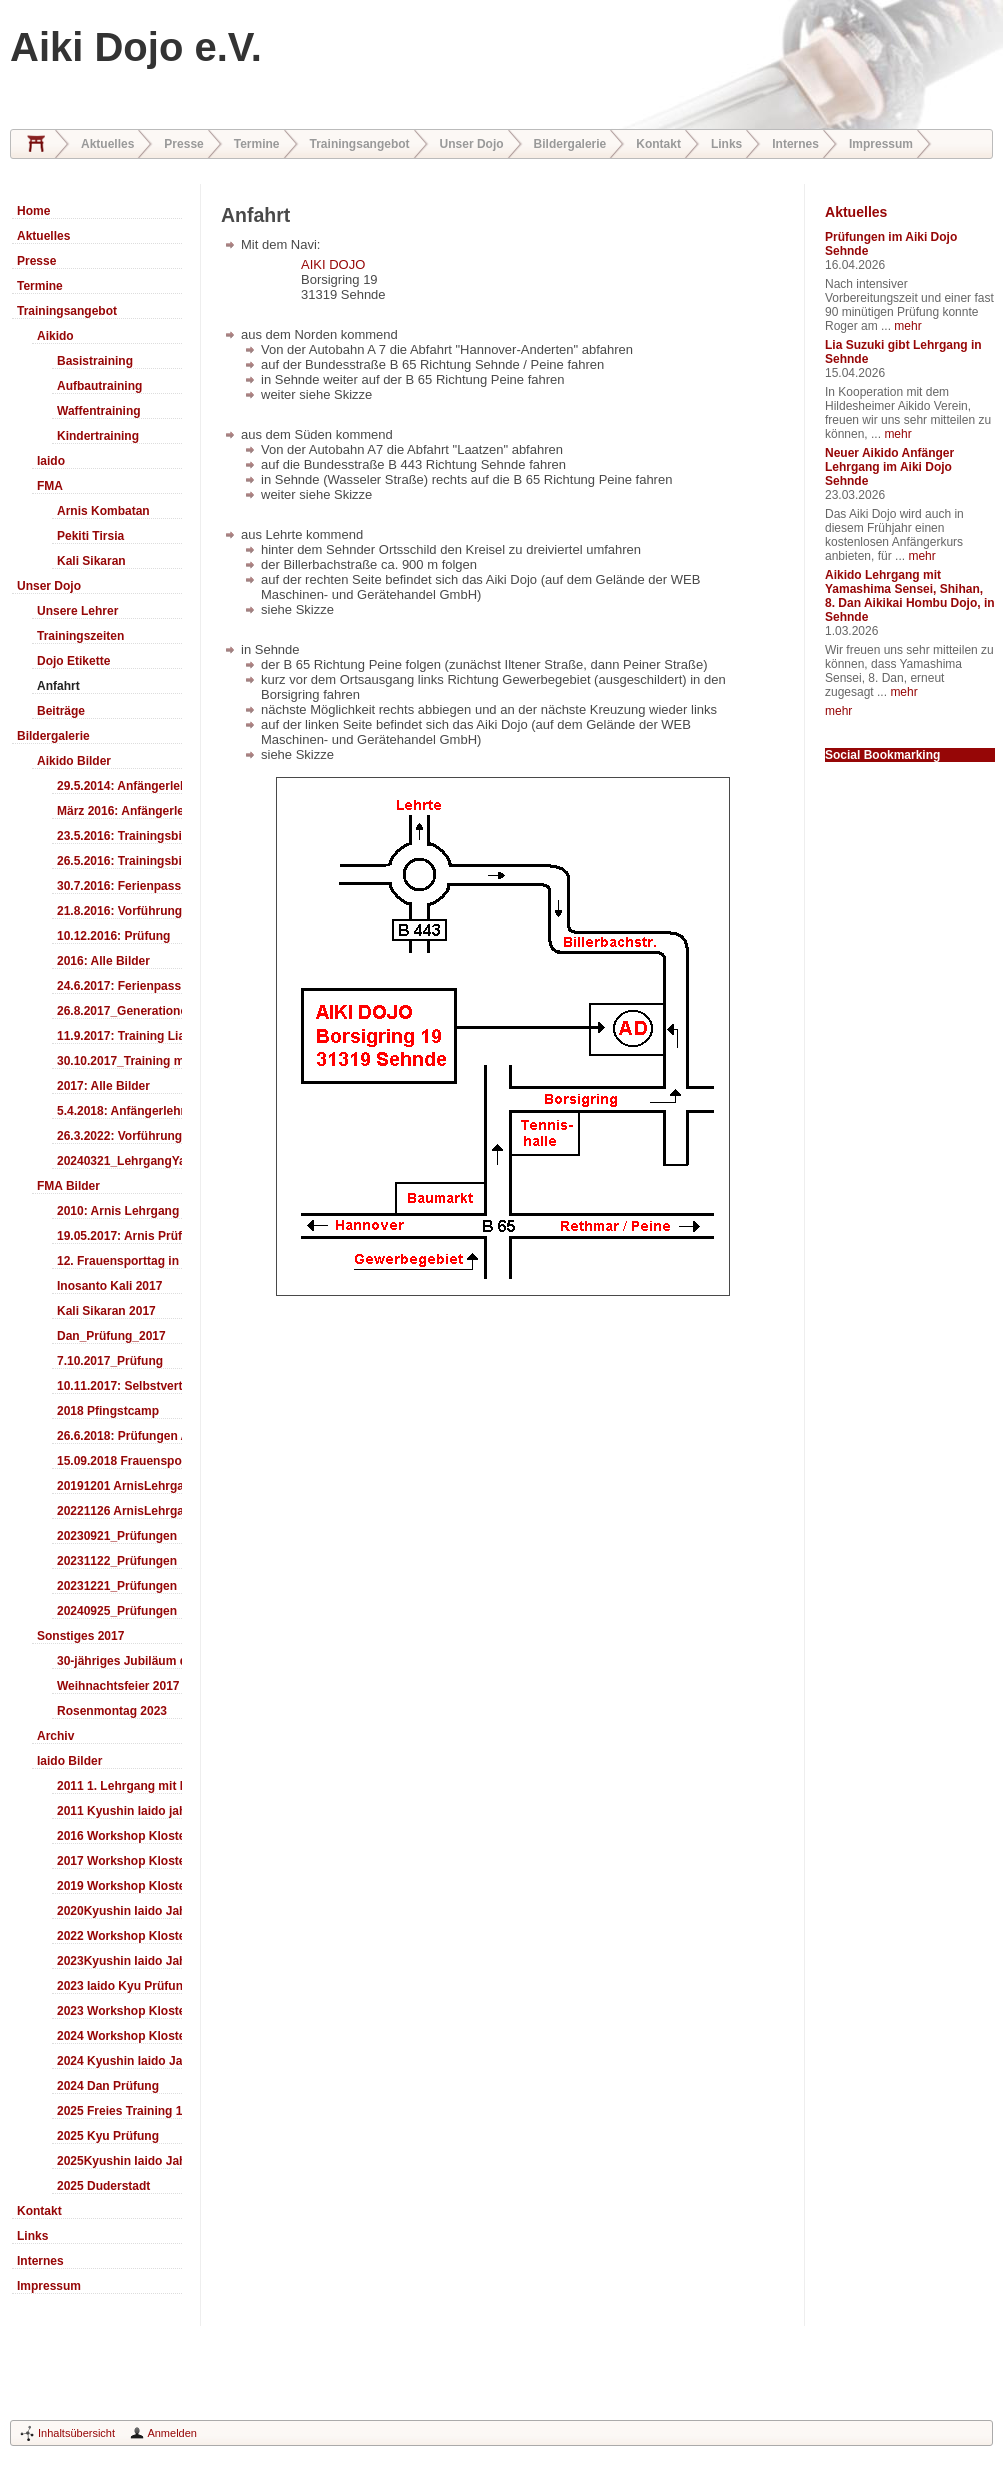 The image size is (1003, 2466). What do you see at coordinates (119, 1111) in the screenshot?
I see `5.4.2018: Anfängerlehrgang` at bounding box center [119, 1111].